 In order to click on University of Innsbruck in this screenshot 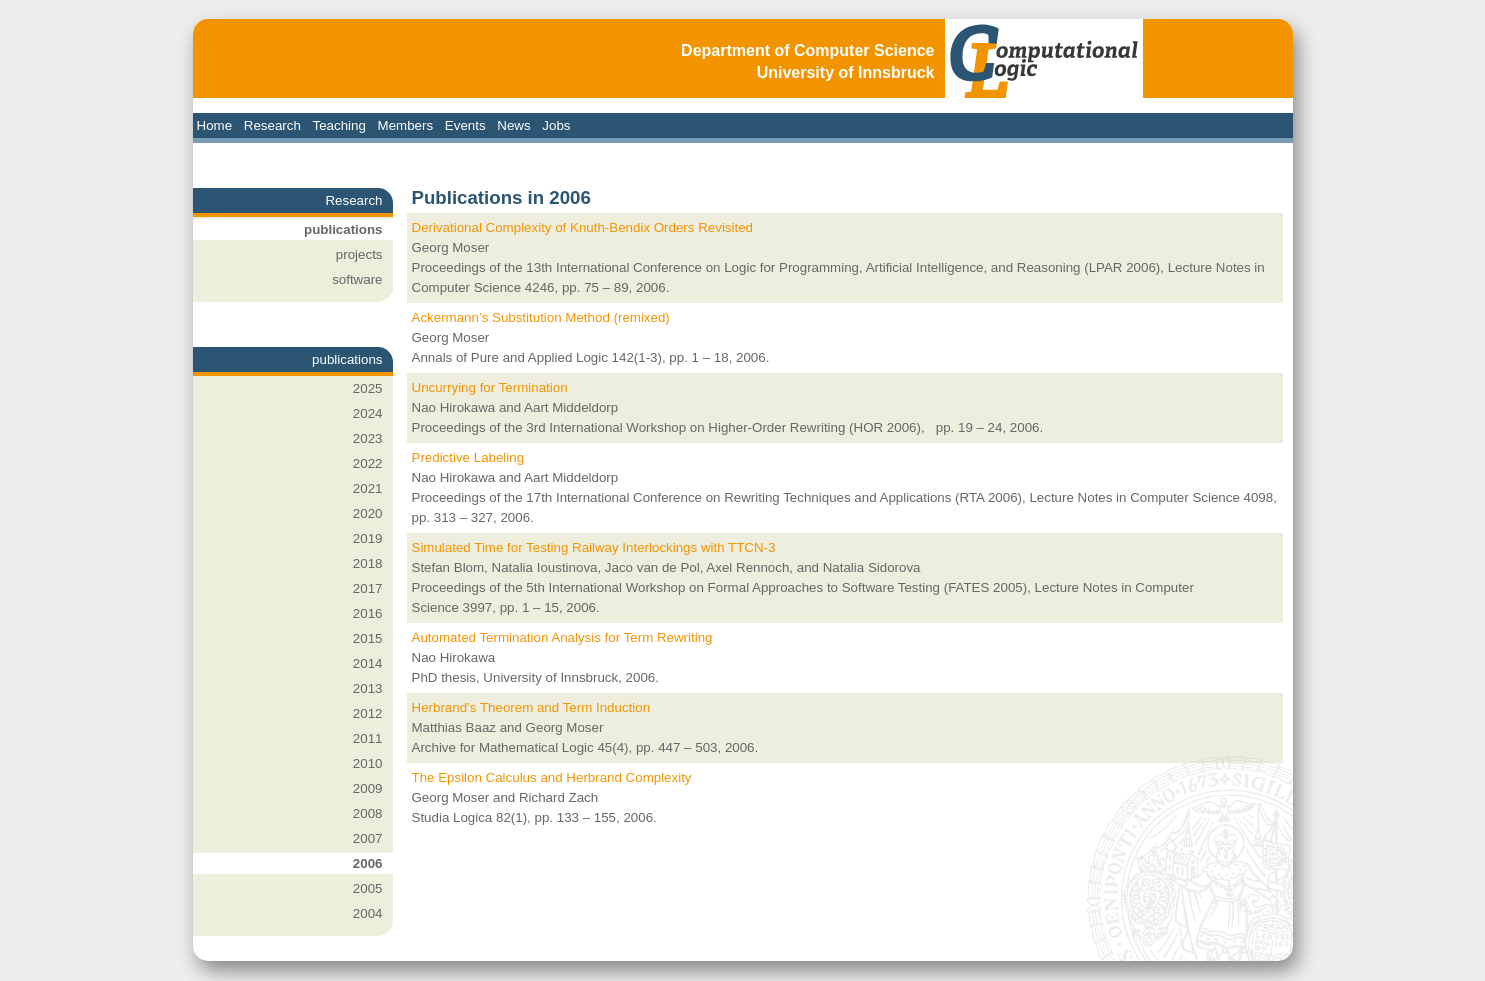, I will do `click(846, 72)`.